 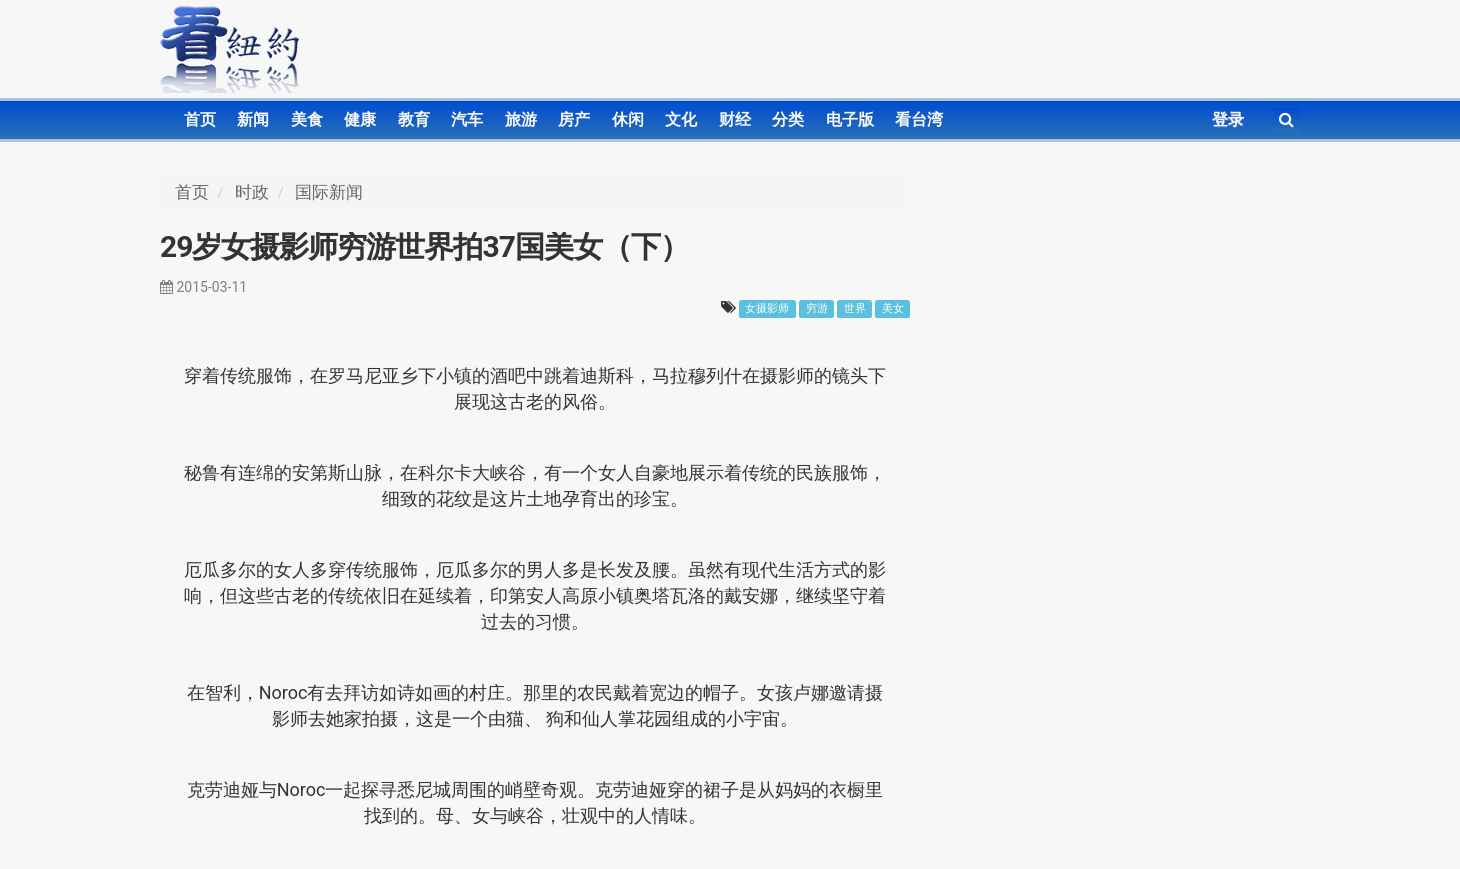 What do you see at coordinates (893, 308) in the screenshot?
I see `美女` at bounding box center [893, 308].